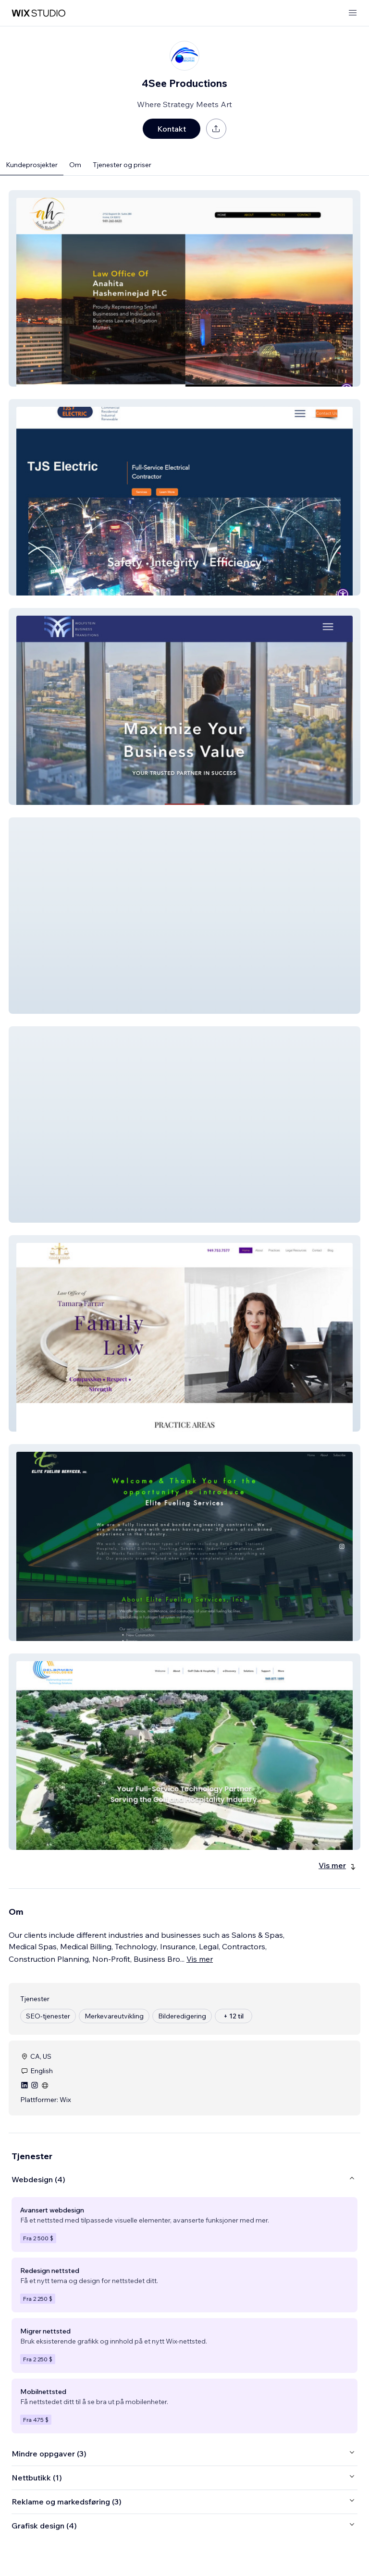 This screenshot has height=2576, width=369. I want to click on [åpne meny], so click(352, 13).